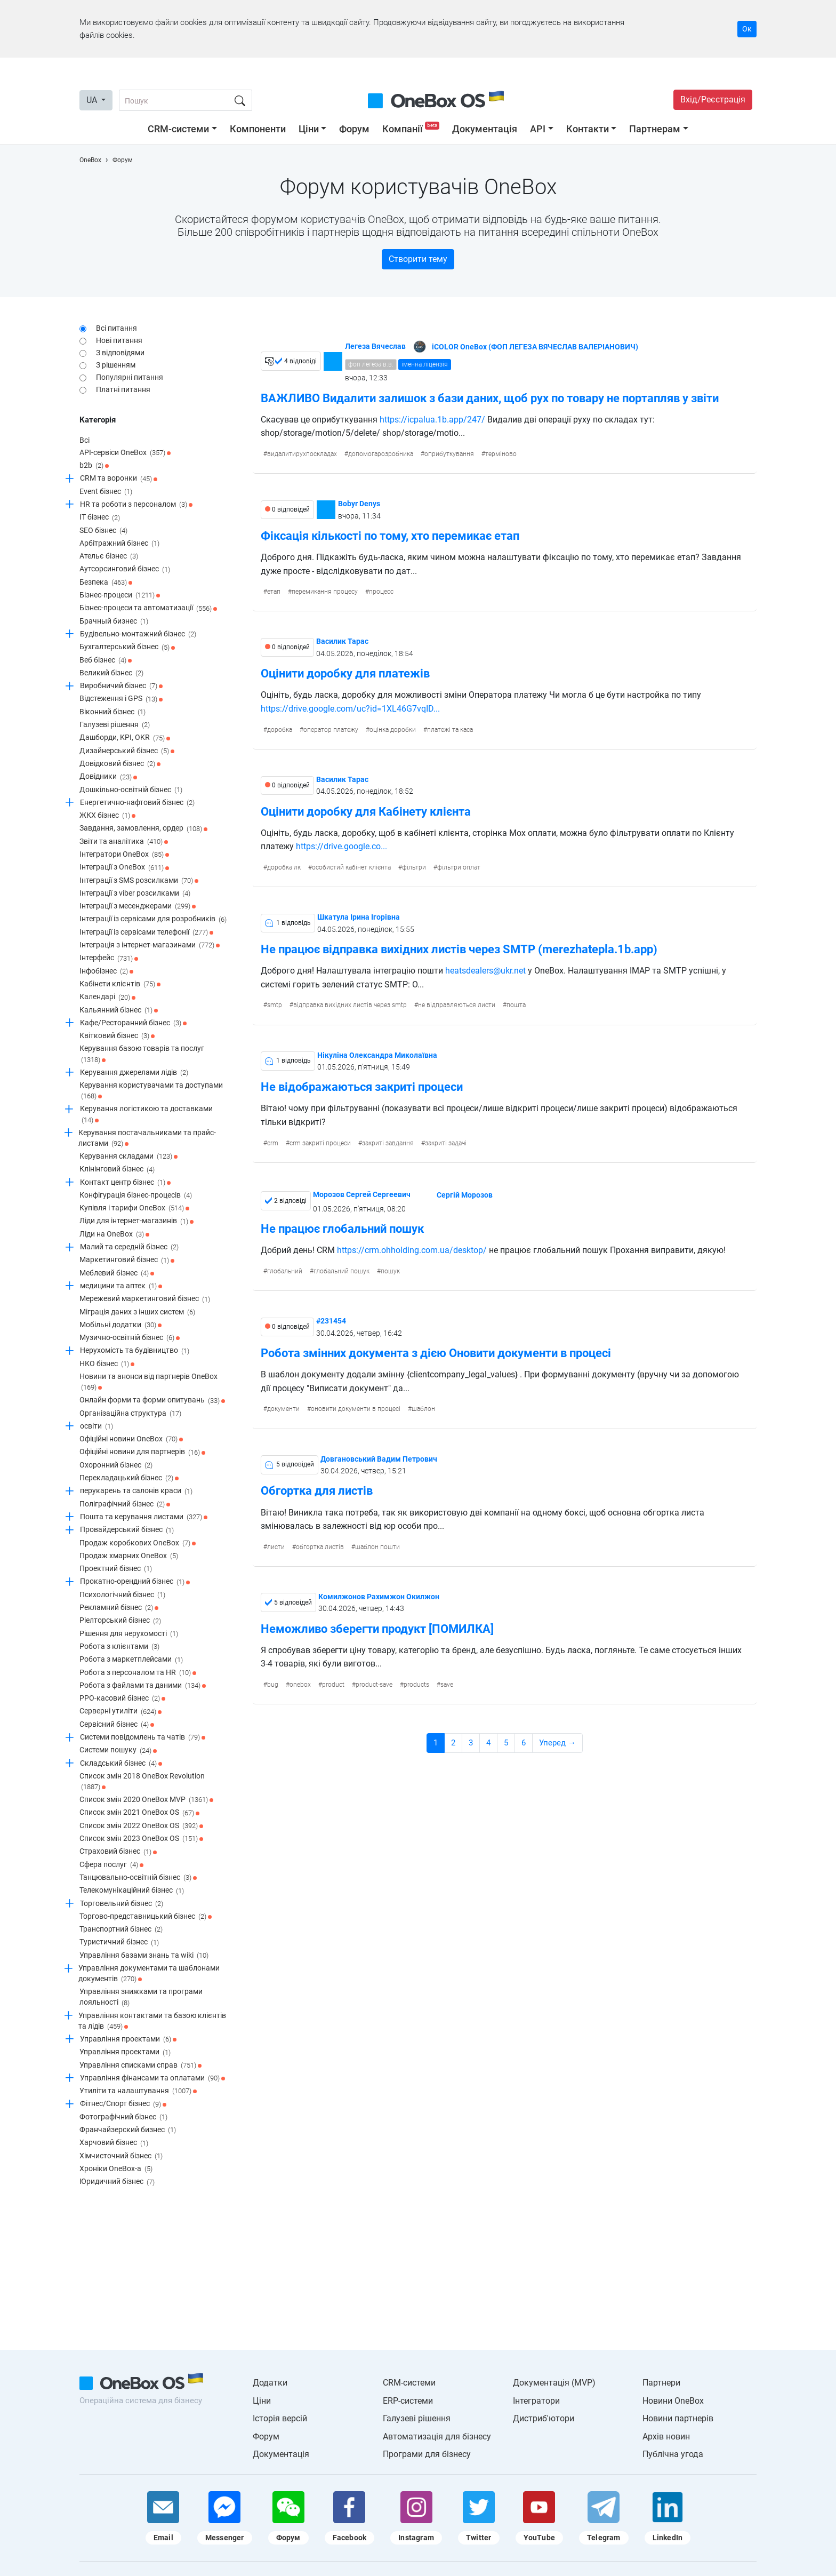 The height and width of the screenshot is (2576, 836). What do you see at coordinates (146, 1800) in the screenshot?
I see `Список змін 2020 OneBox MVP` at bounding box center [146, 1800].